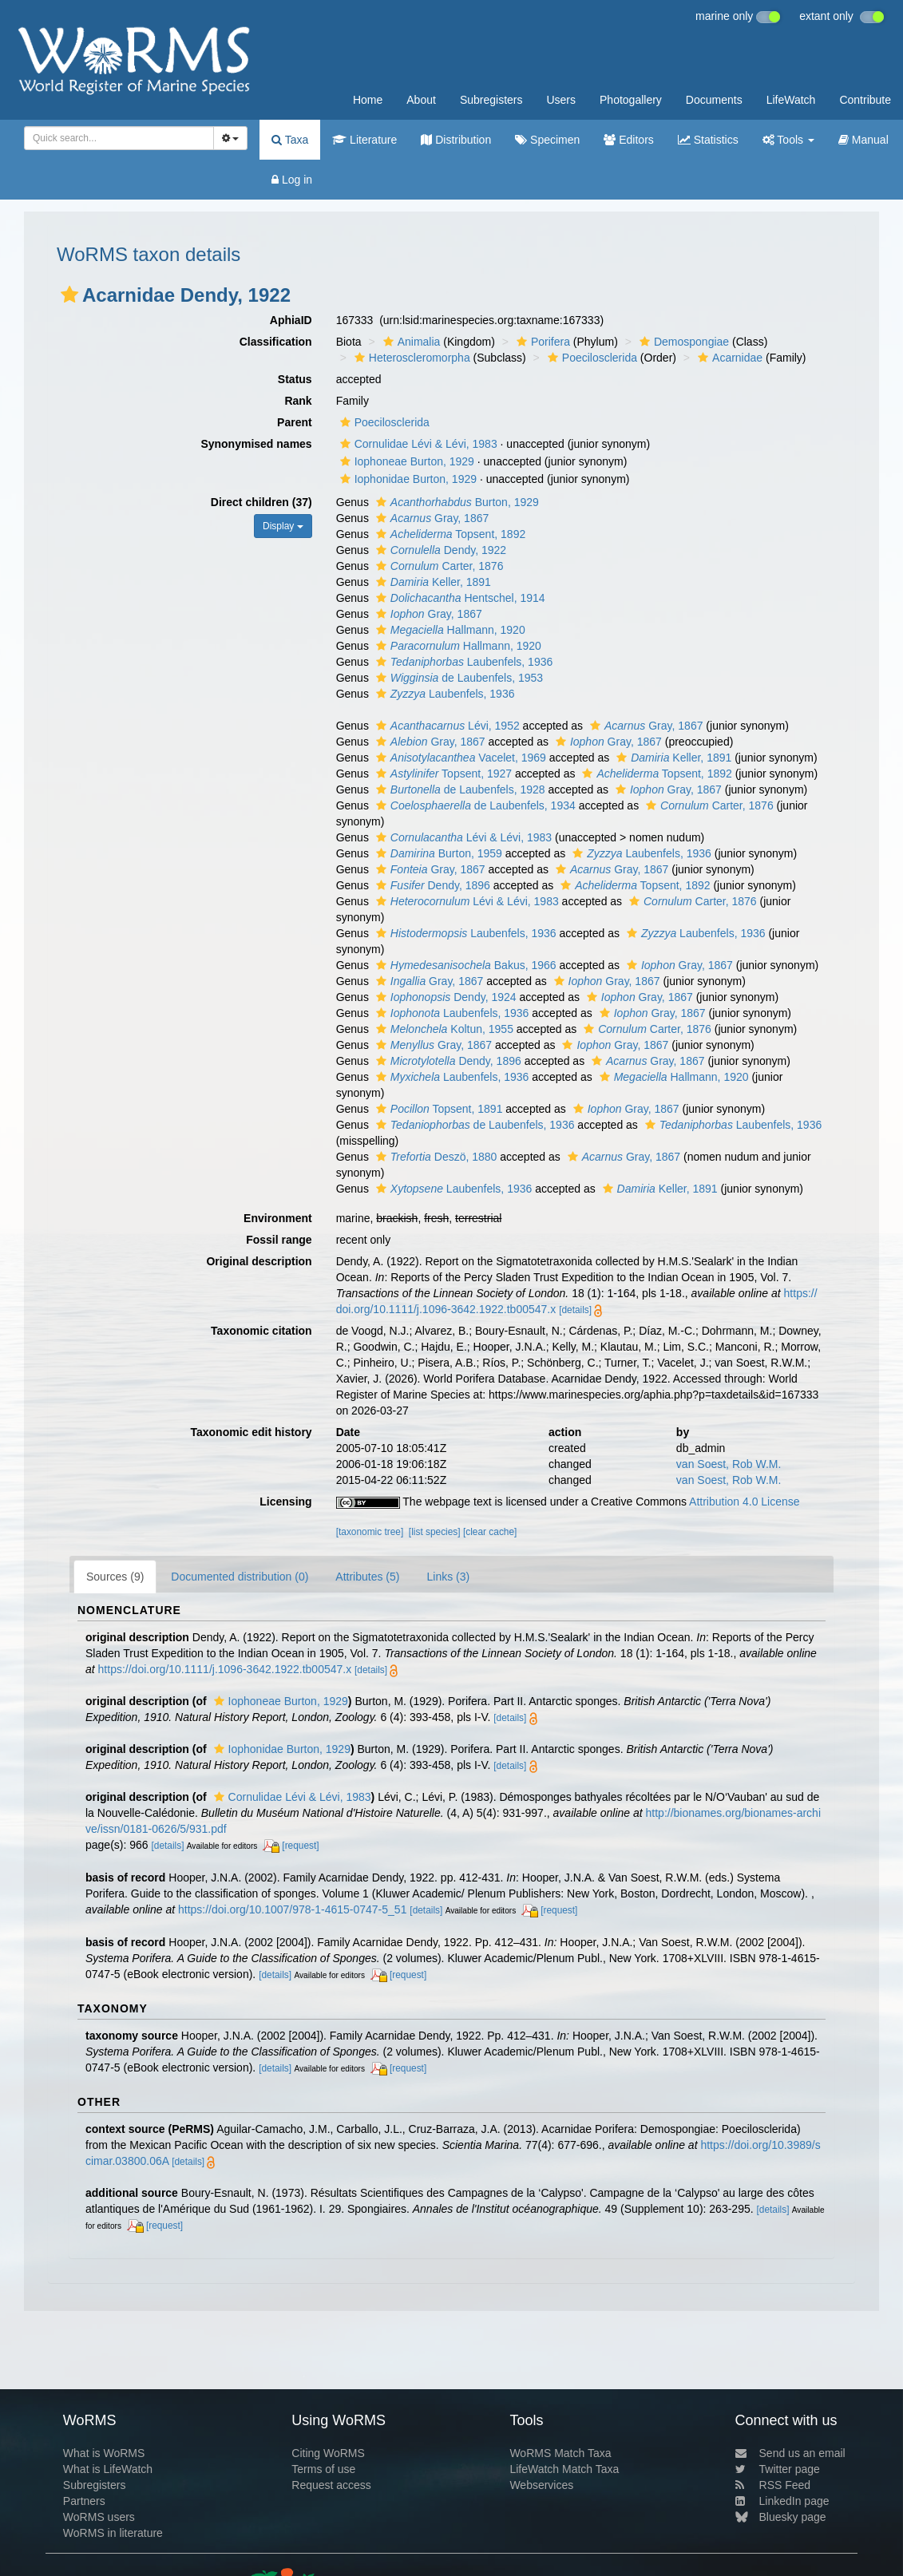 This screenshot has width=903, height=2576. What do you see at coordinates (442, 1029) in the screenshot?
I see `Koltun, 1955` at bounding box center [442, 1029].